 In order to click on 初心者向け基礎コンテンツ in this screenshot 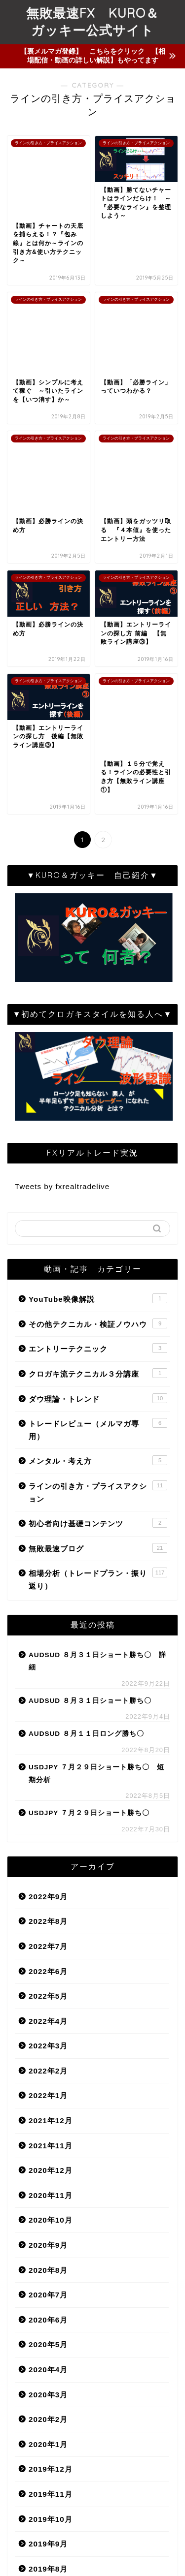, I will do `click(98, 1269)`.